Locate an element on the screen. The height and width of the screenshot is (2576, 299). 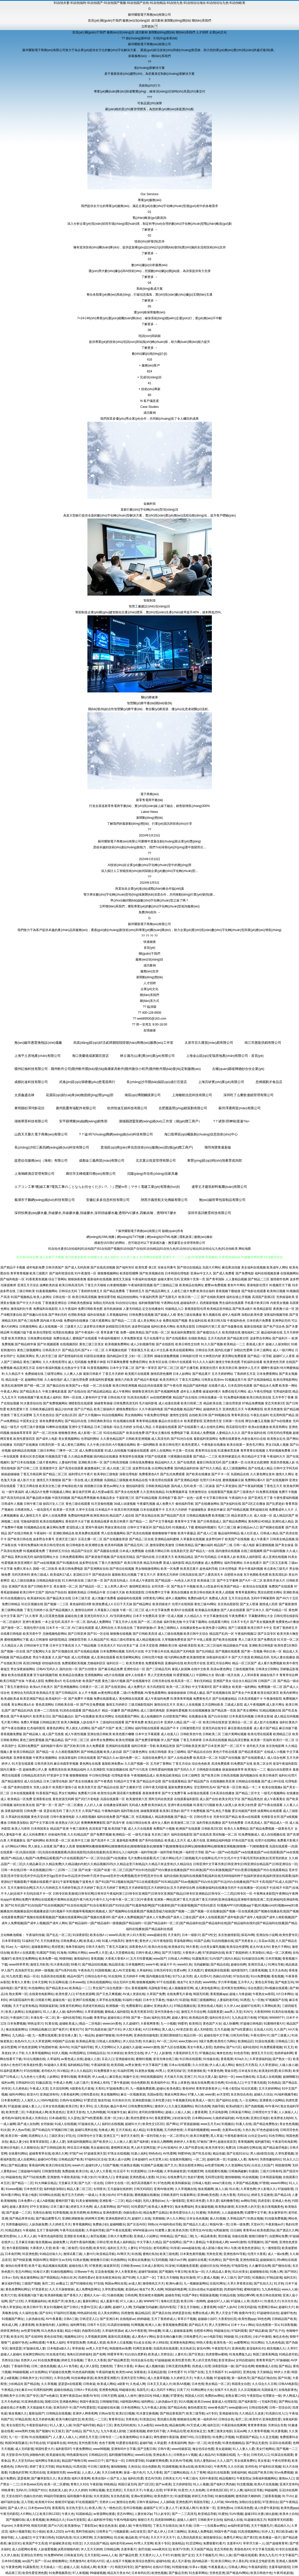
日韩经典欧美综合 is located at coordinates (100, 1421).